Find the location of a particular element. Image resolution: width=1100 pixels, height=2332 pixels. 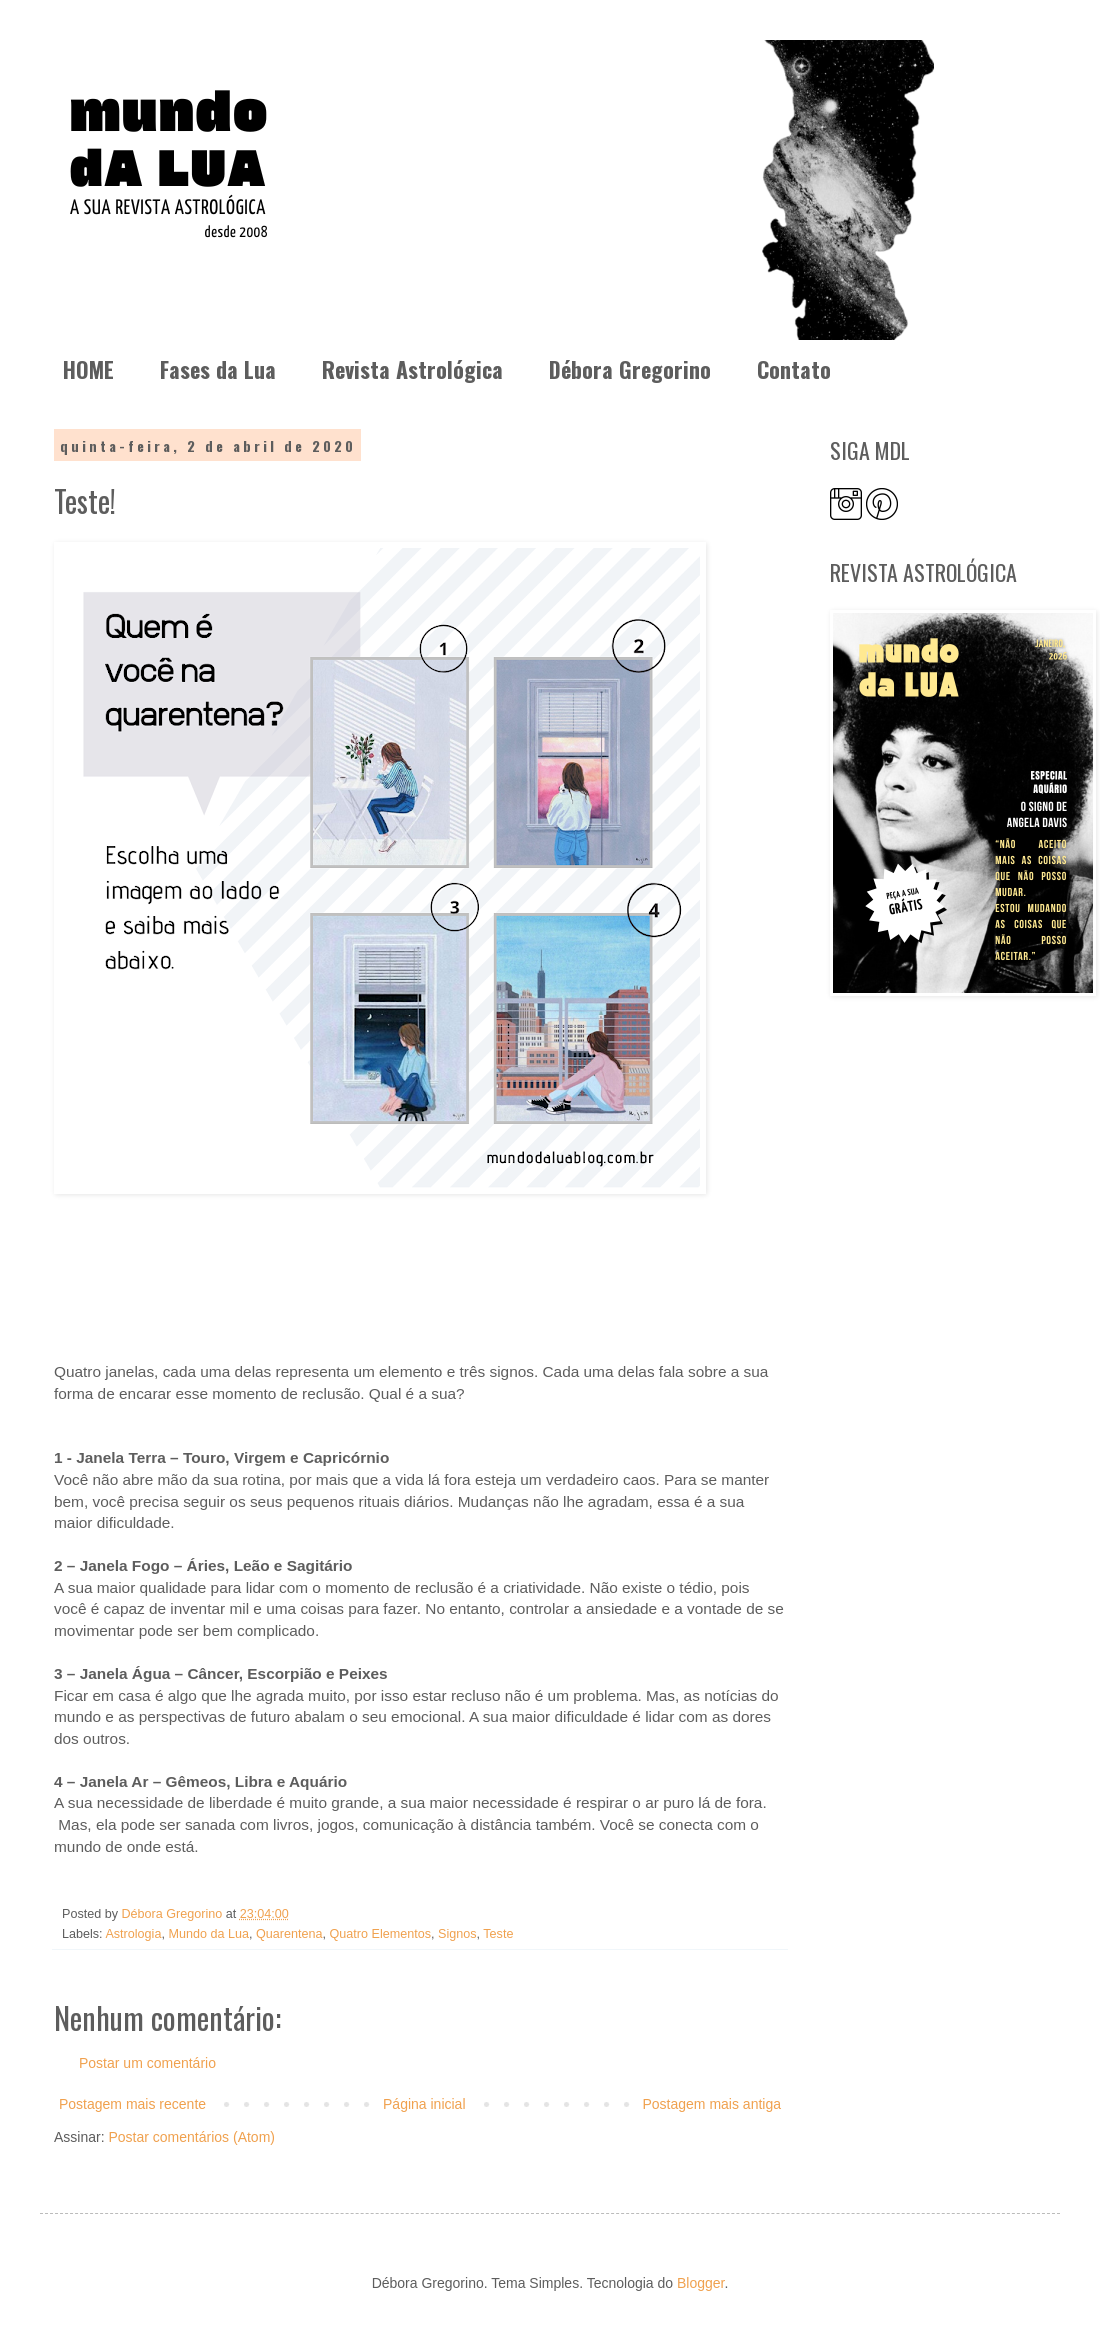

HOME is located at coordinates (88, 369).